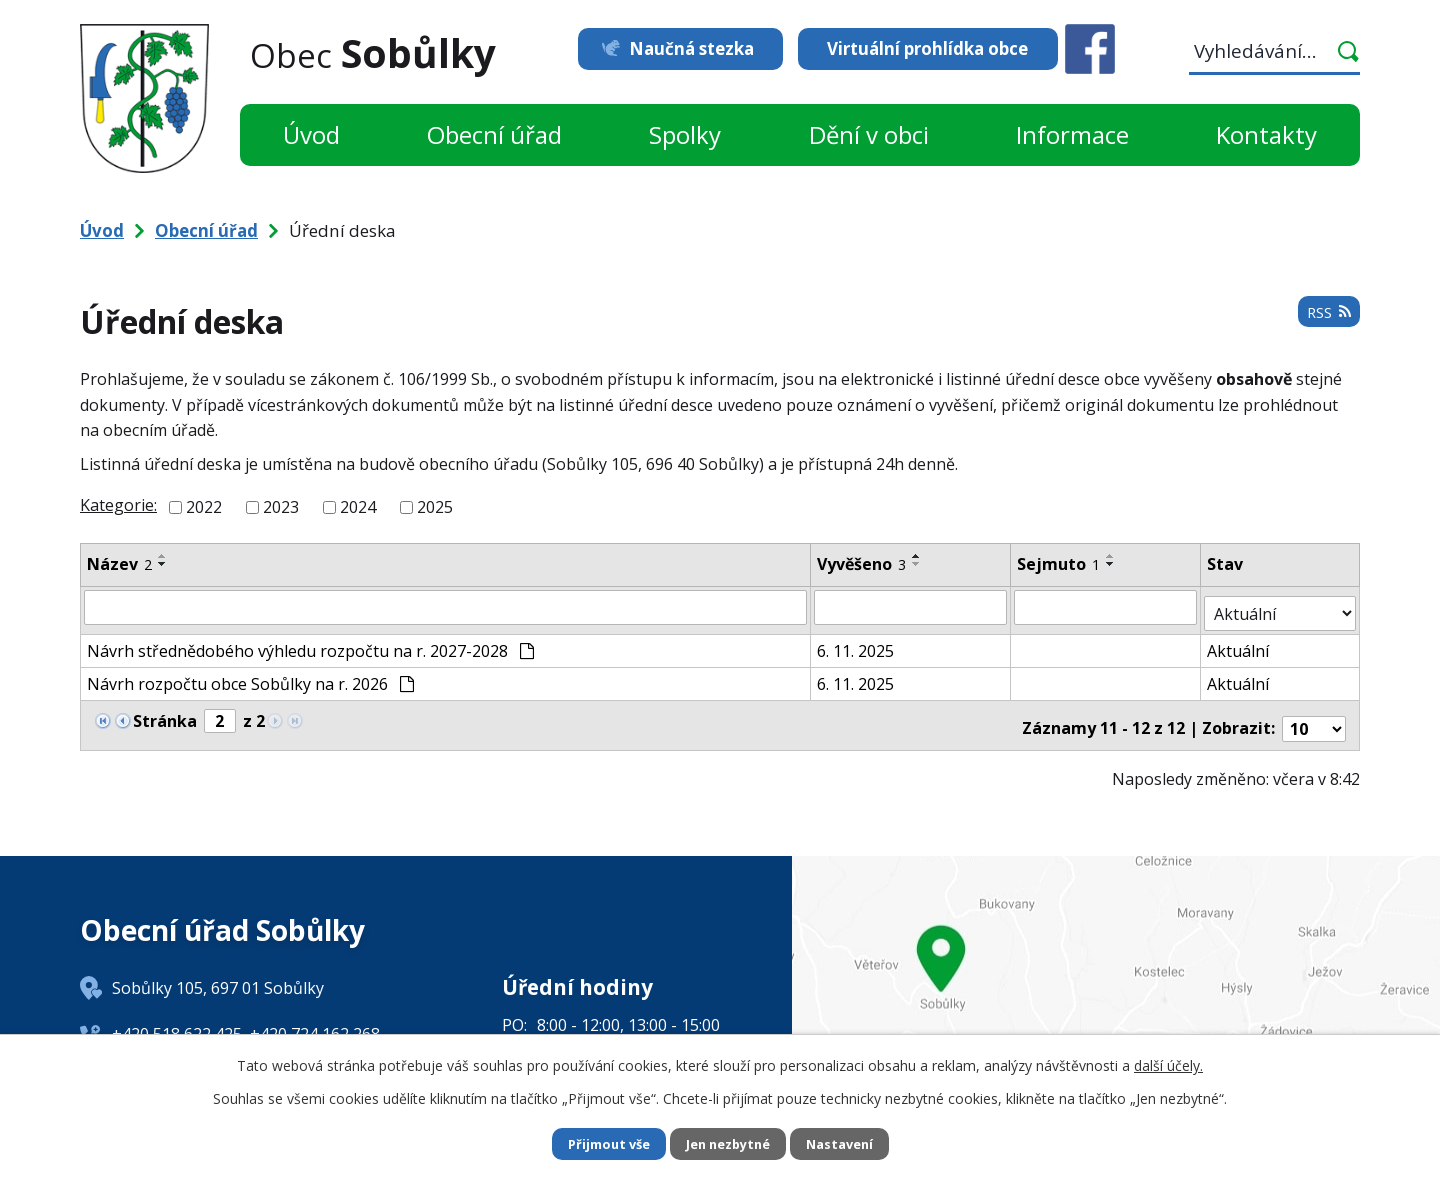 The height and width of the screenshot is (1178, 1440). What do you see at coordinates (849, 1143) in the screenshot?
I see `Nastavení` at bounding box center [849, 1143].